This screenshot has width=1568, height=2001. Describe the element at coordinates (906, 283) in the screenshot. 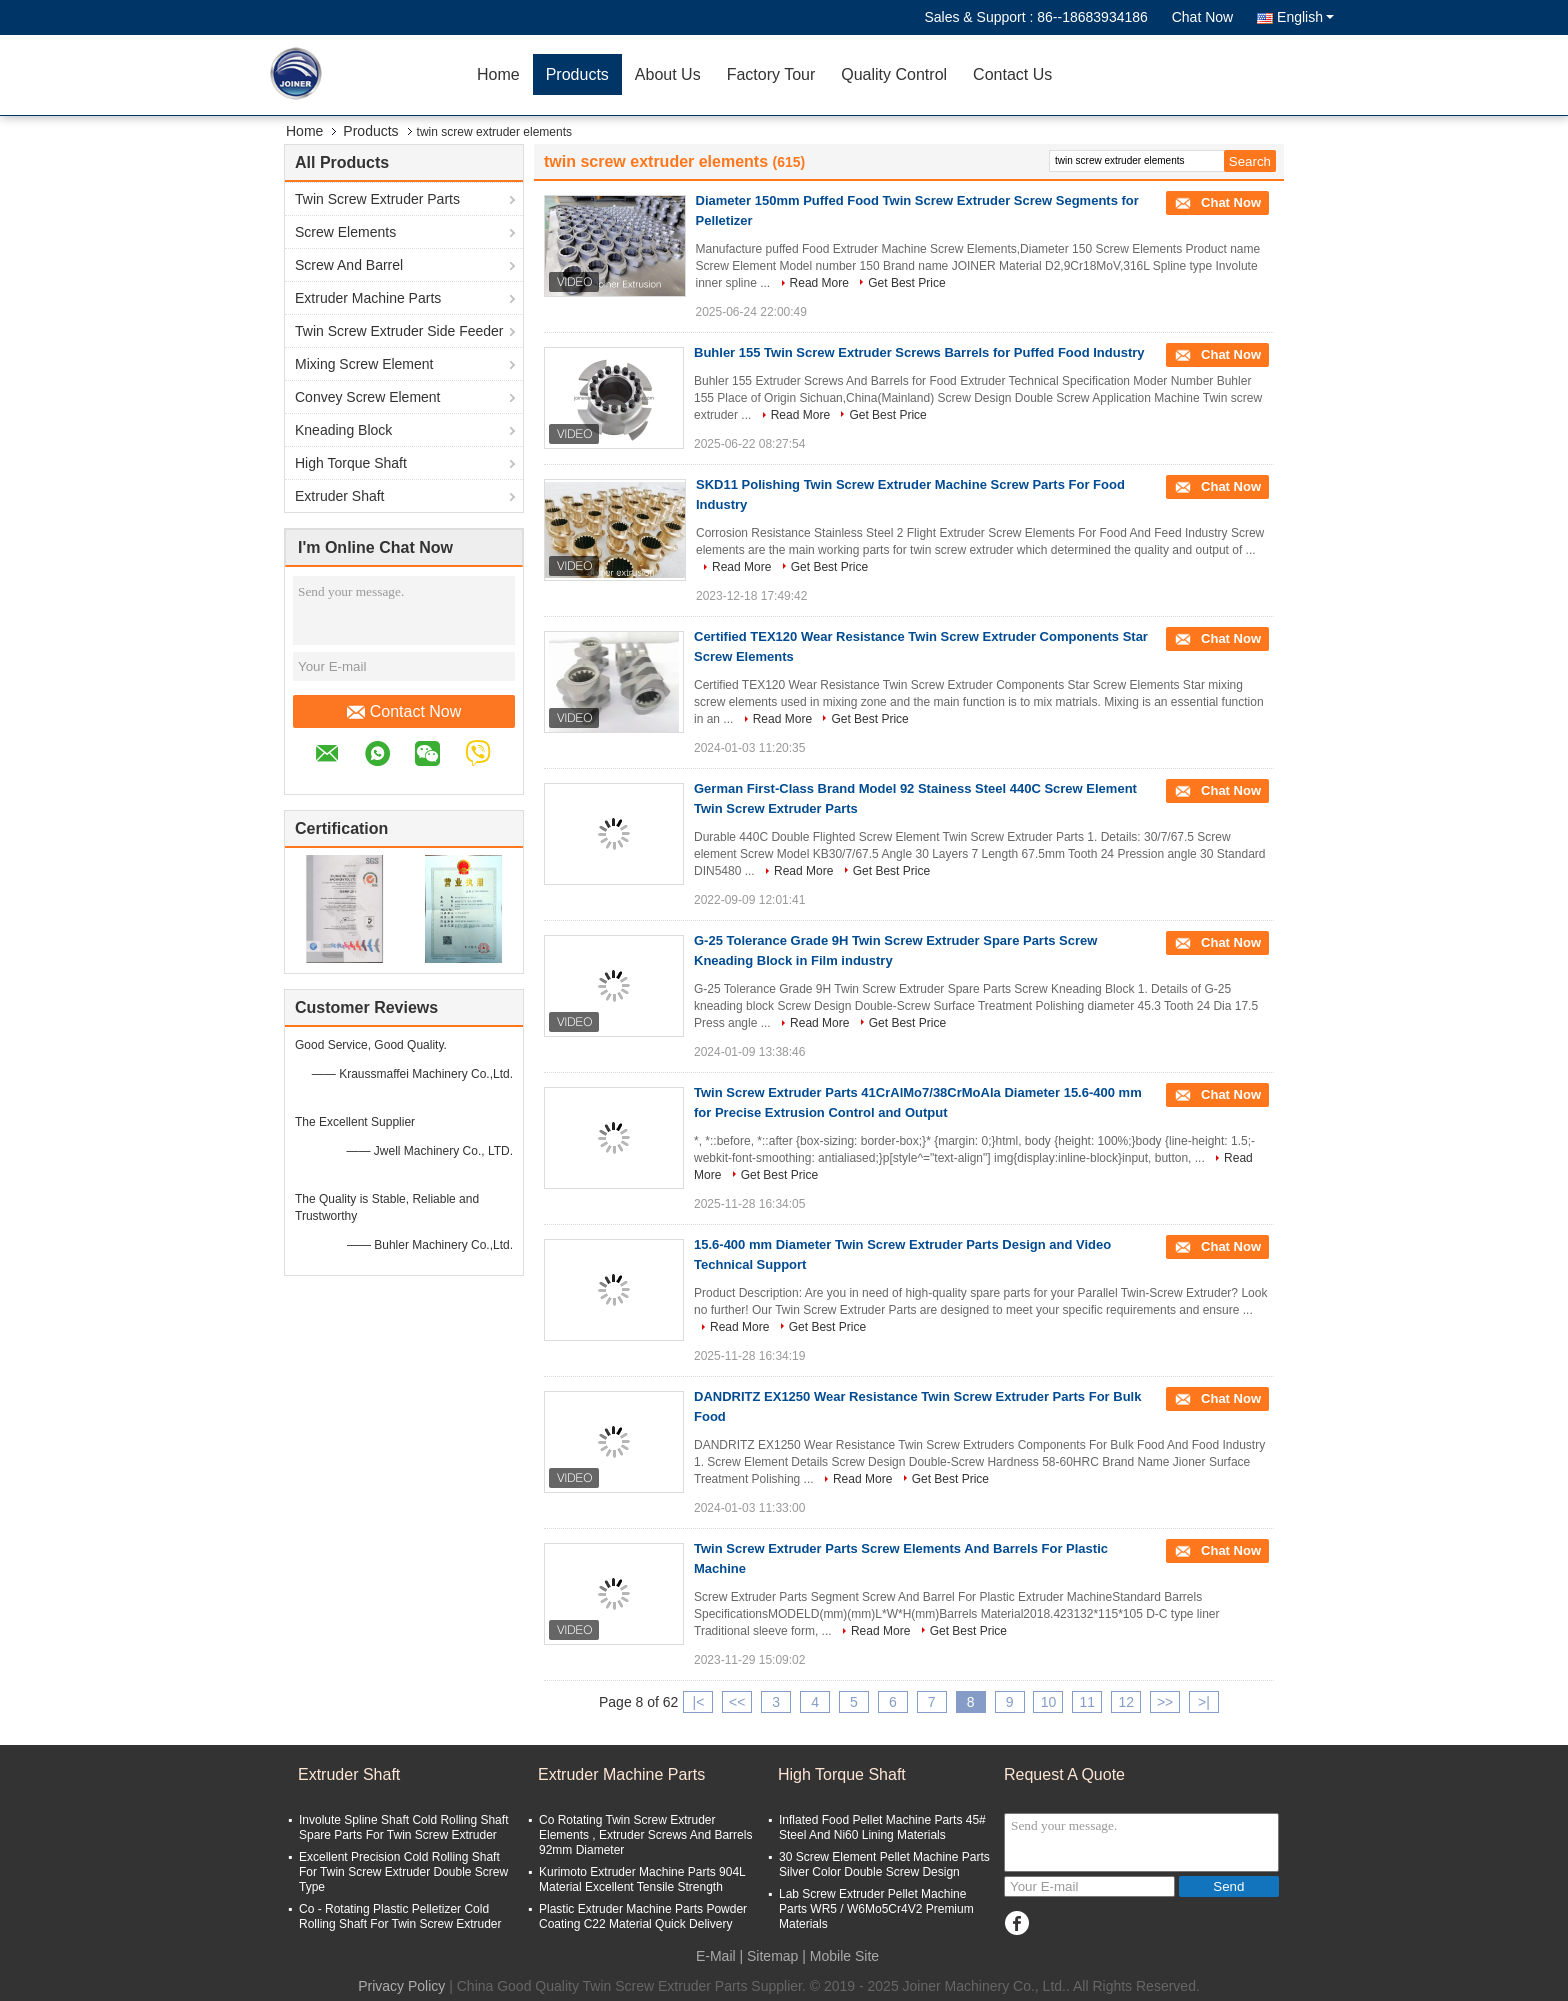

I see `Get Best Price` at that location.